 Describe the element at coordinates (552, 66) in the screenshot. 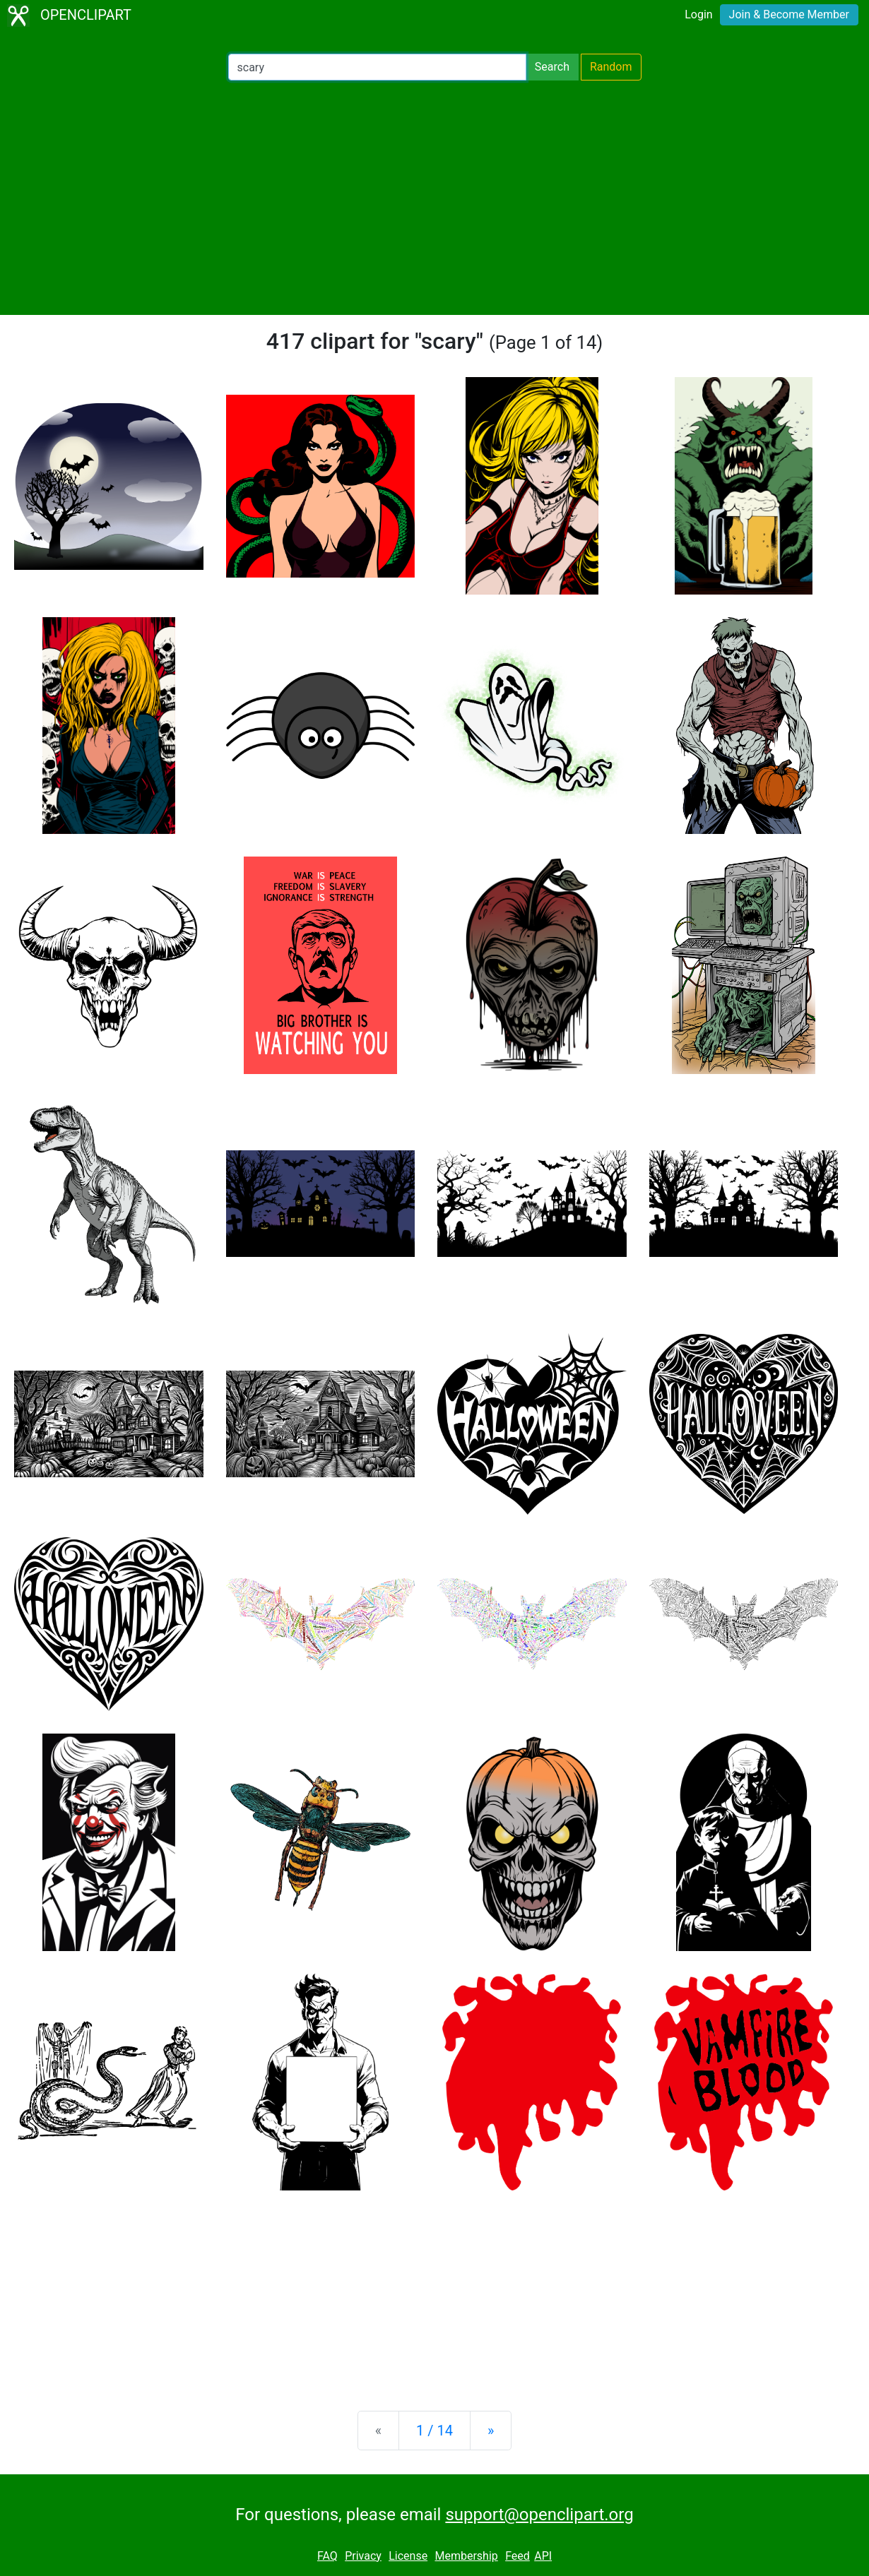

I see `Search` at that location.